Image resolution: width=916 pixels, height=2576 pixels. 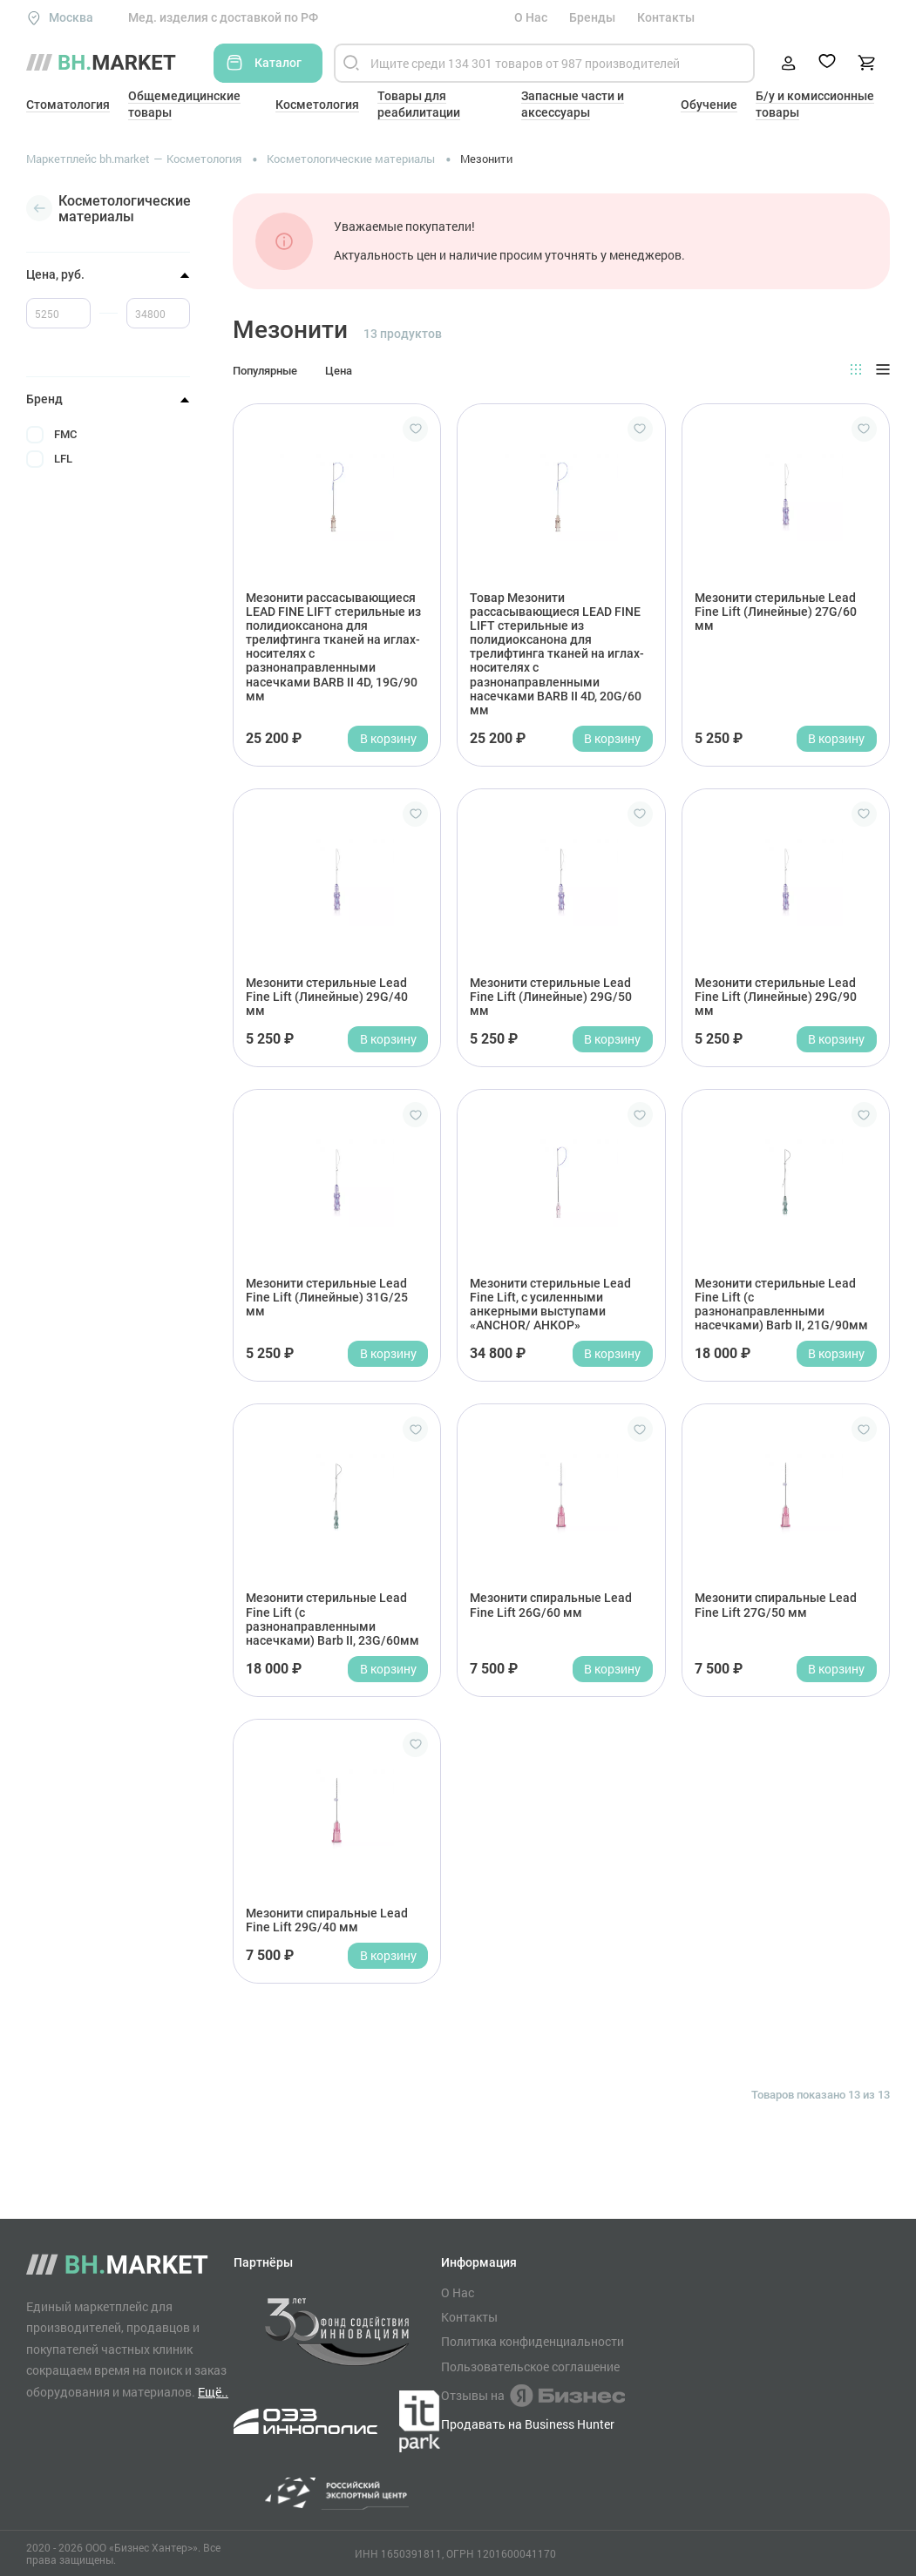 I want to click on Политика конфиденциальности, so click(x=532, y=2342).